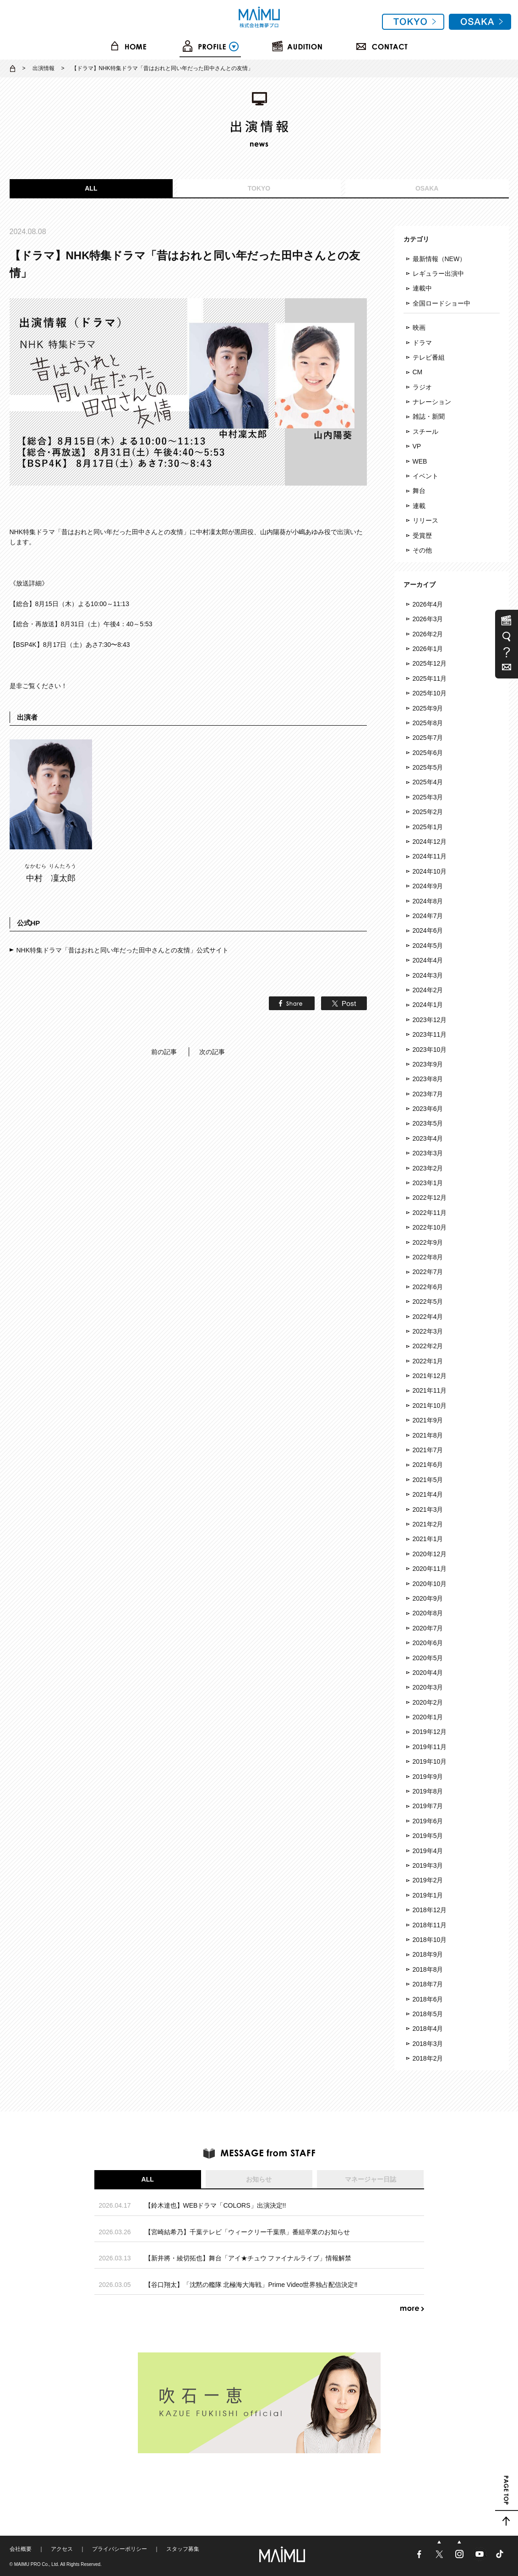 This screenshot has width=518, height=2576. I want to click on 2021年11月, so click(430, 1390).